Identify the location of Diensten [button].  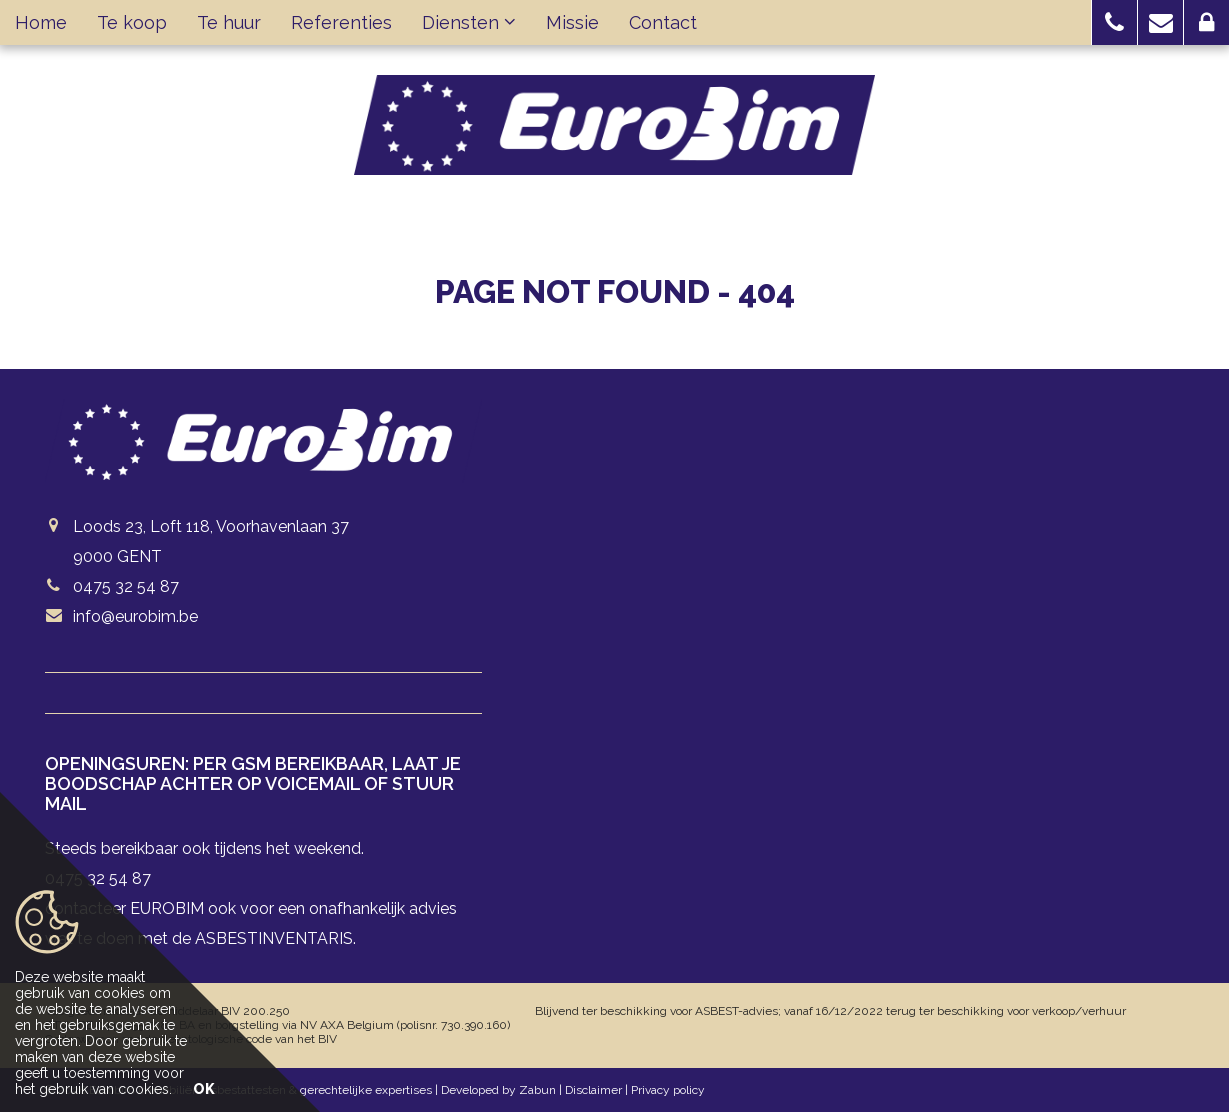
(469, 22).